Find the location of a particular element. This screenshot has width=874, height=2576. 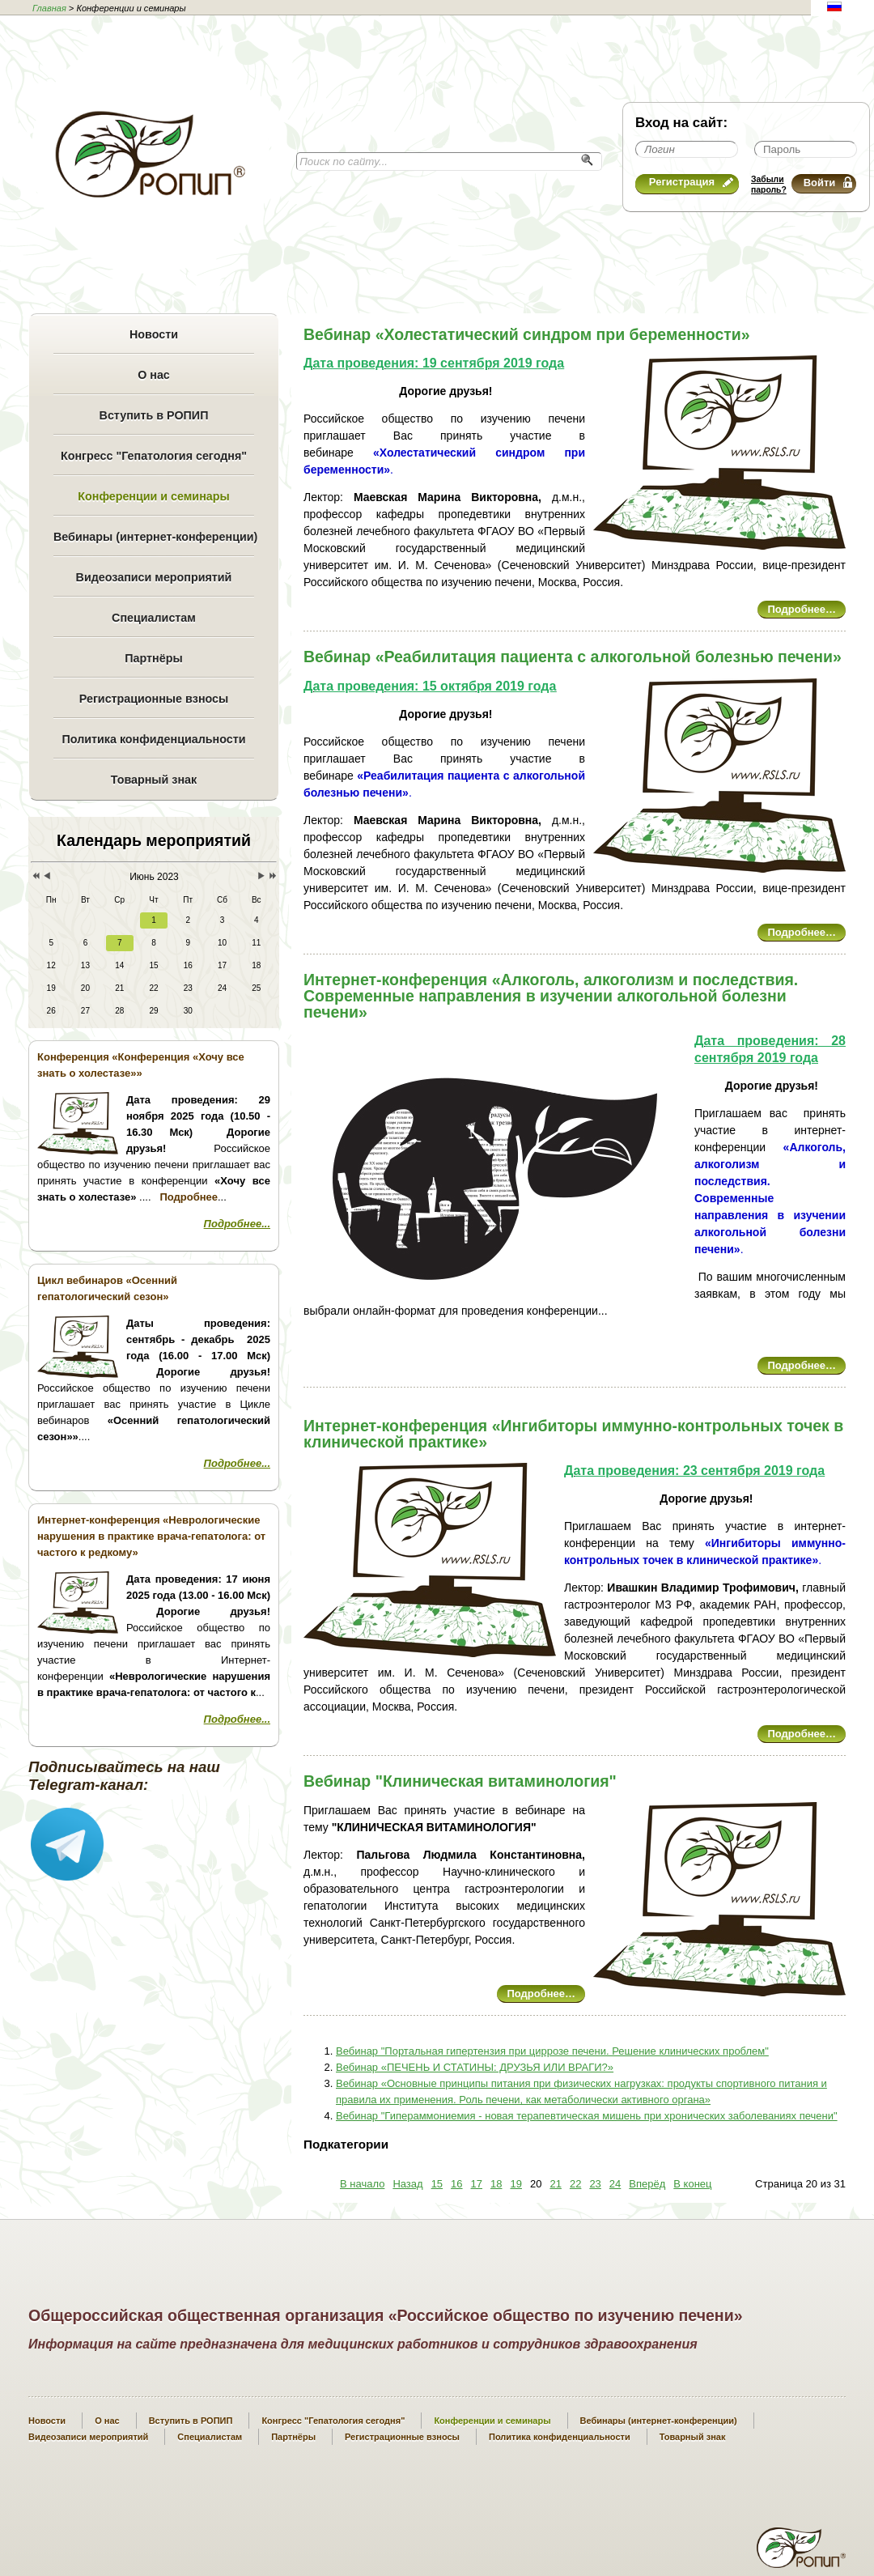

23 is located at coordinates (594, 2184).